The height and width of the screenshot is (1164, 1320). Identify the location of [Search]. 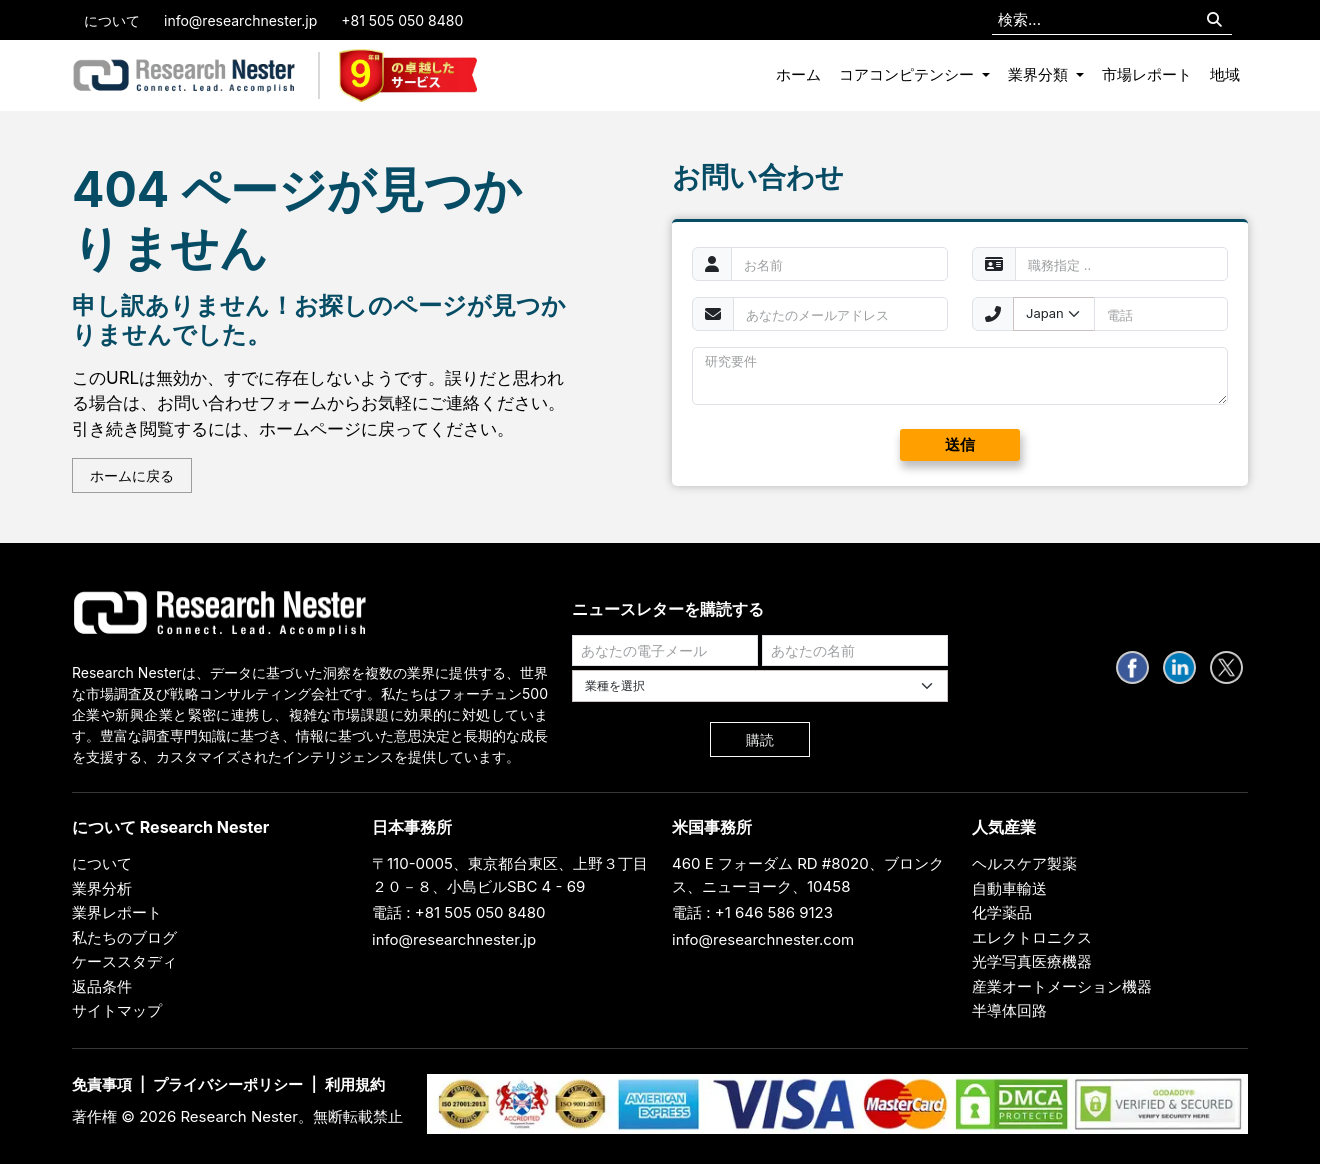
(1214, 20).